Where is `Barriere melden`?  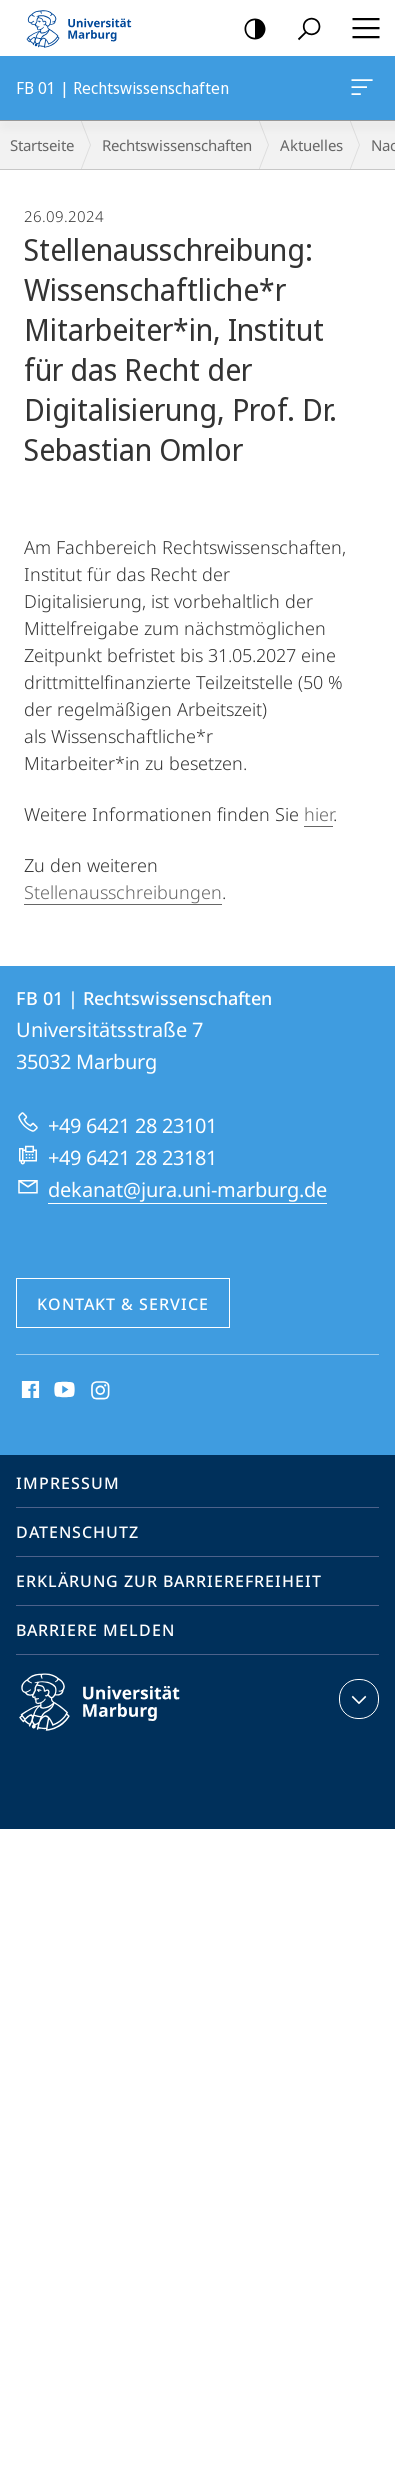
Barriere melden is located at coordinates (95, 1630).